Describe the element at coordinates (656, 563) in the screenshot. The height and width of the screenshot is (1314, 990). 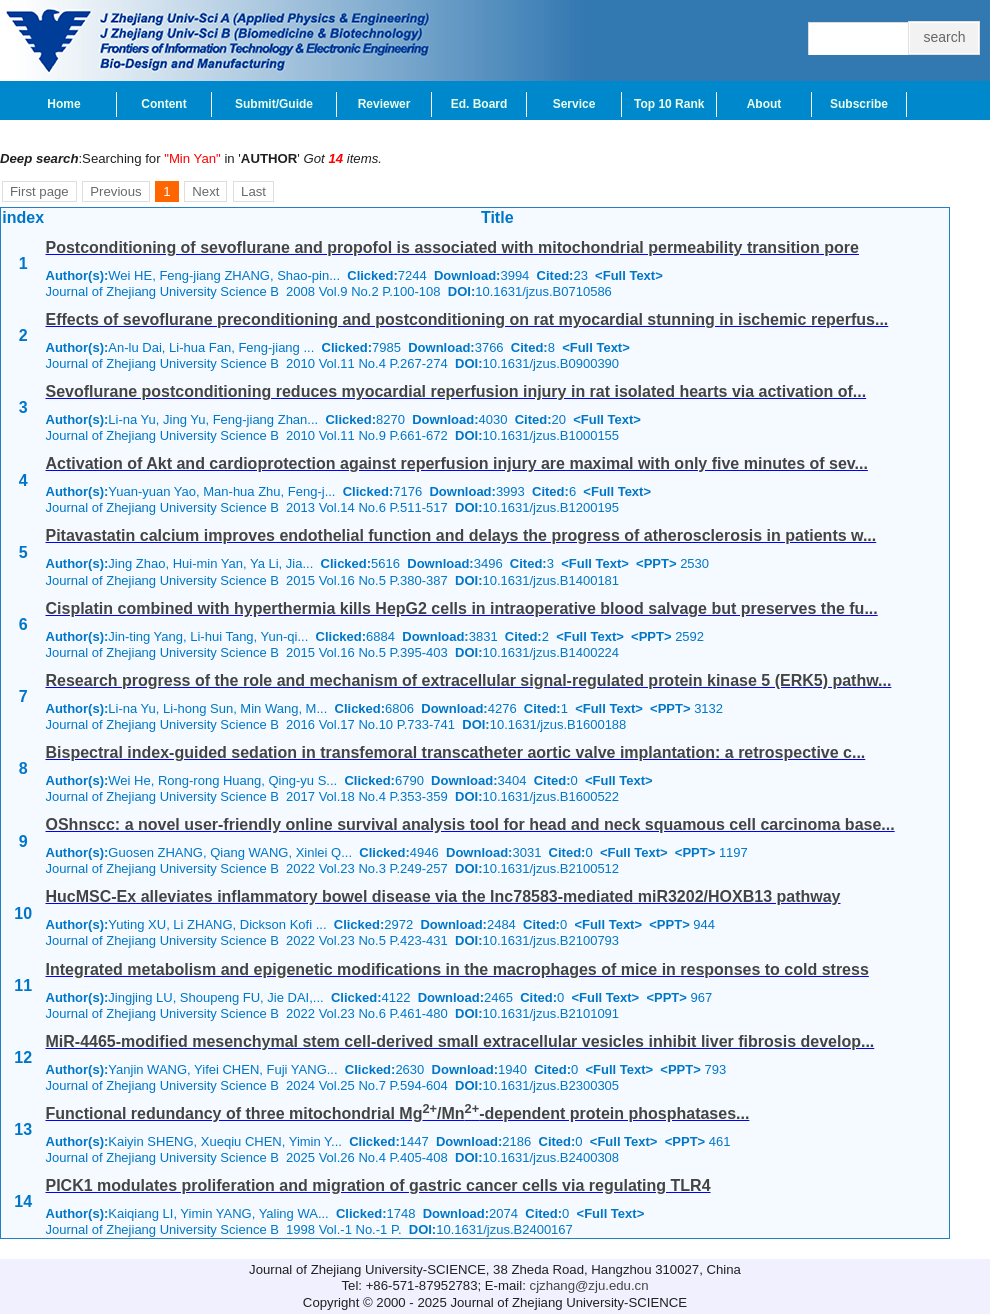
I see `<PPT>` at that location.